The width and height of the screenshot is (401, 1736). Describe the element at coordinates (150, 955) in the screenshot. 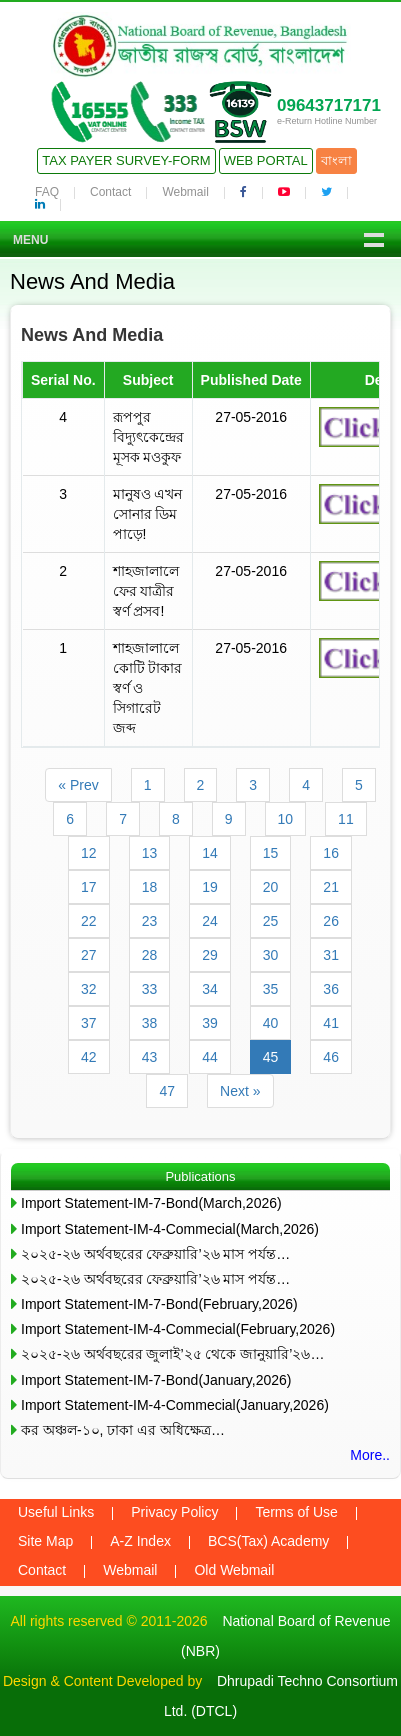

I see `28` at that location.